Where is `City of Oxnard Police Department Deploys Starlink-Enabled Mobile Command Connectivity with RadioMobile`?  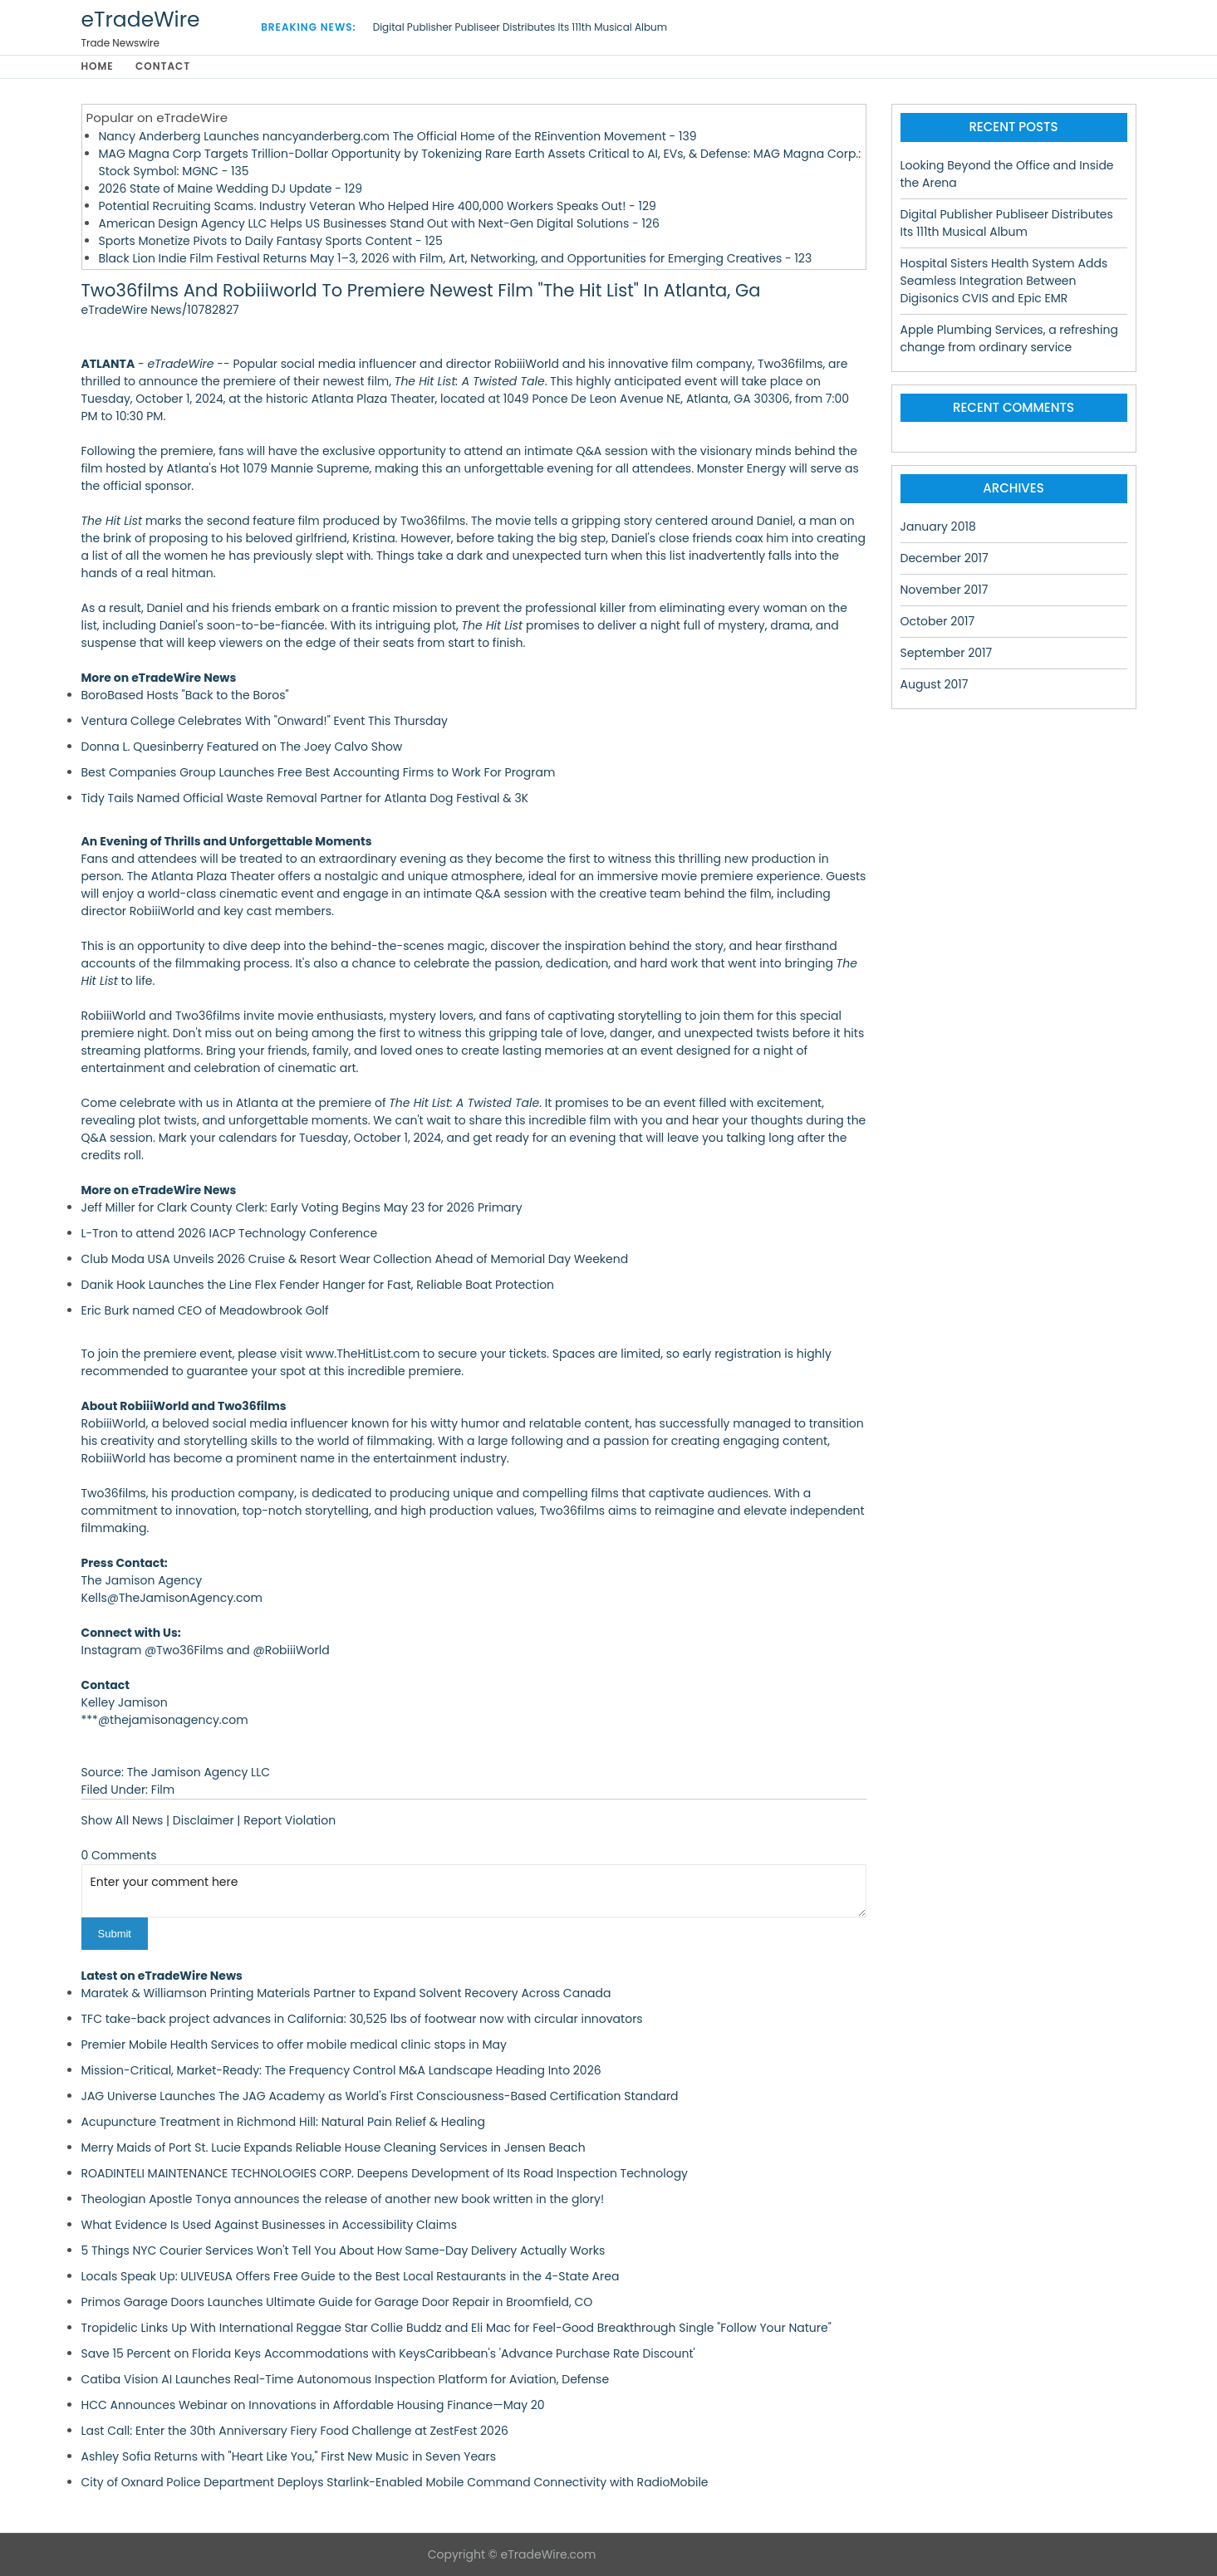 City of Oxnard Police Department Deploys Starlink-Enabled Mobile Command Connectivity with RadioMobile is located at coordinates (395, 2482).